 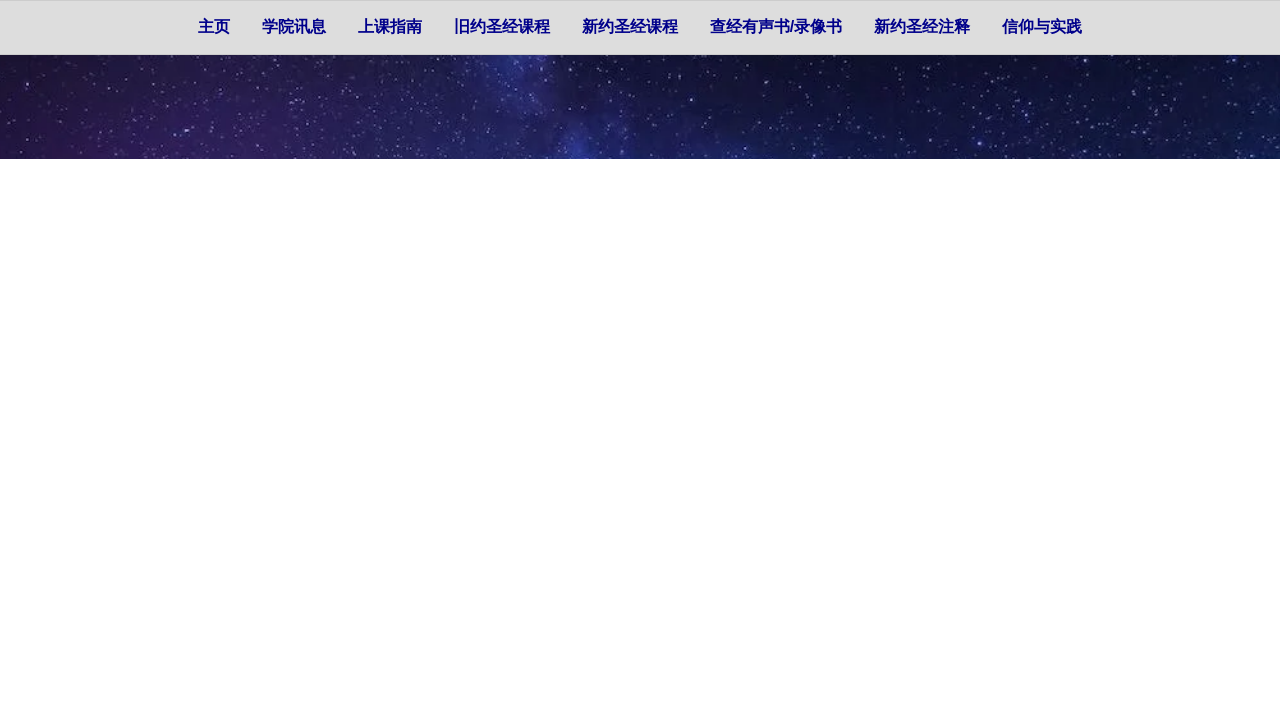 What do you see at coordinates (214, 26) in the screenshot?
I see `主页` at bounding box center [214, 26].